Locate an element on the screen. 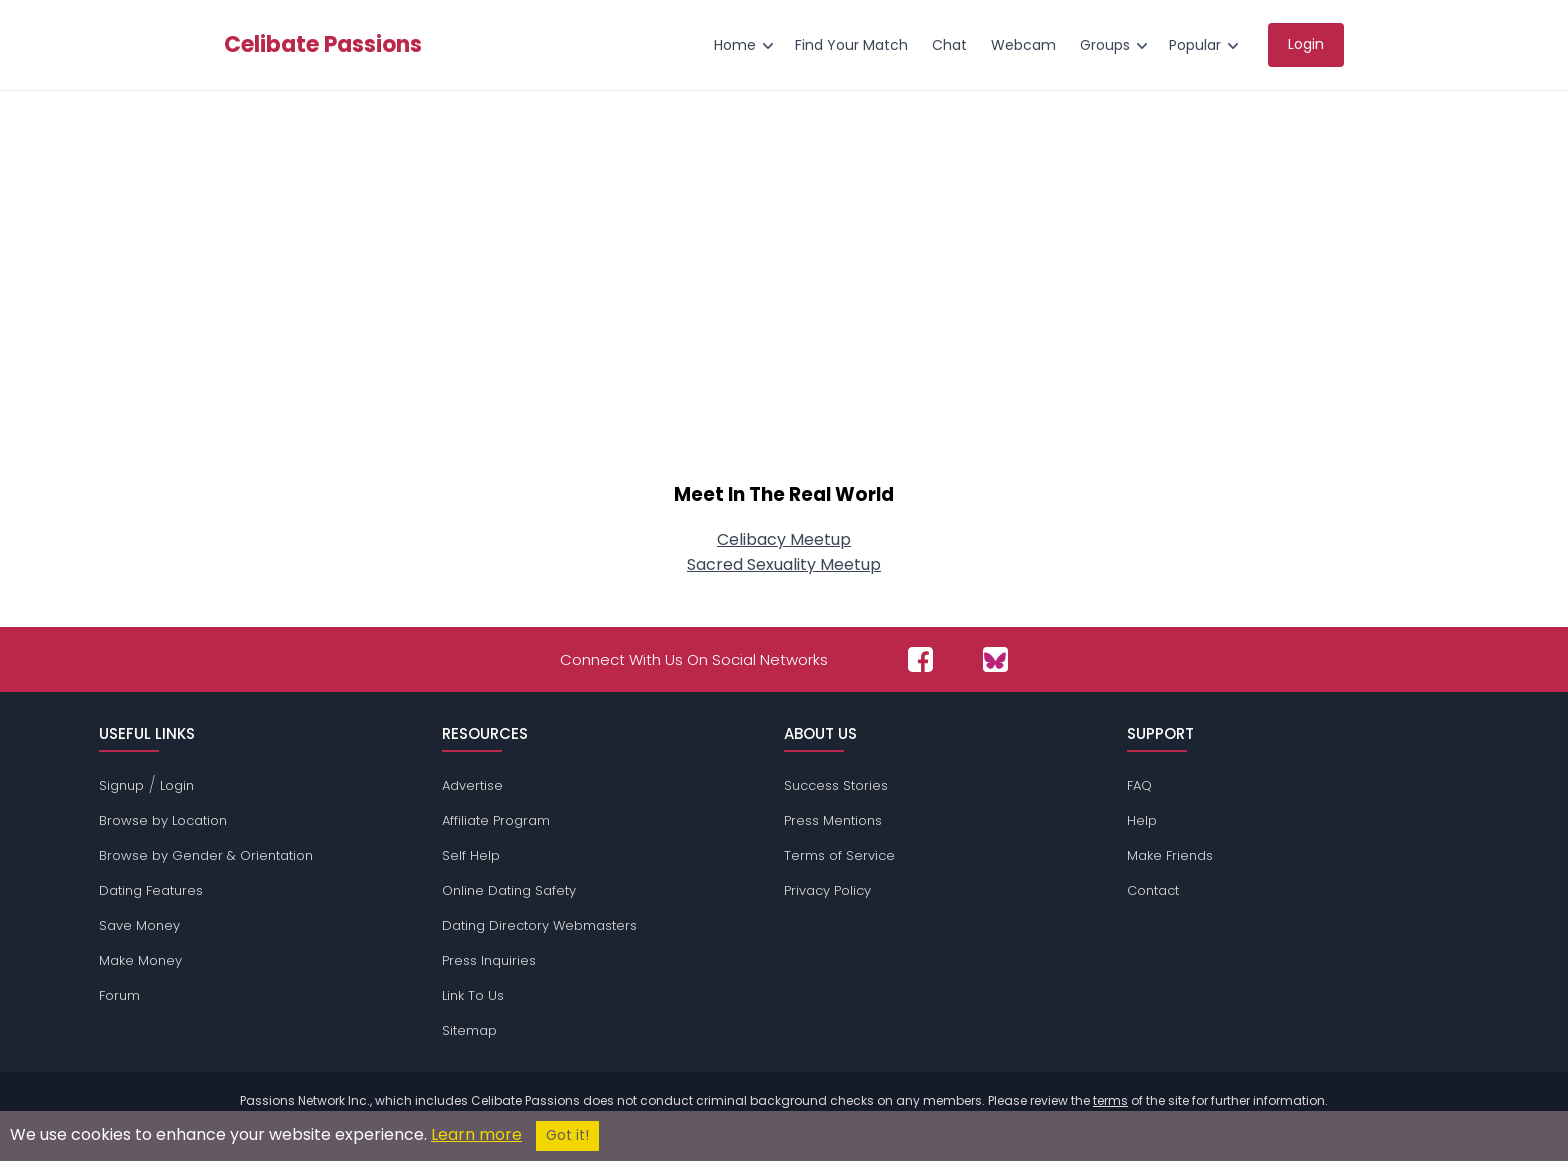  Sacred Sexuality Meetup is located at coordinates (784, 564).